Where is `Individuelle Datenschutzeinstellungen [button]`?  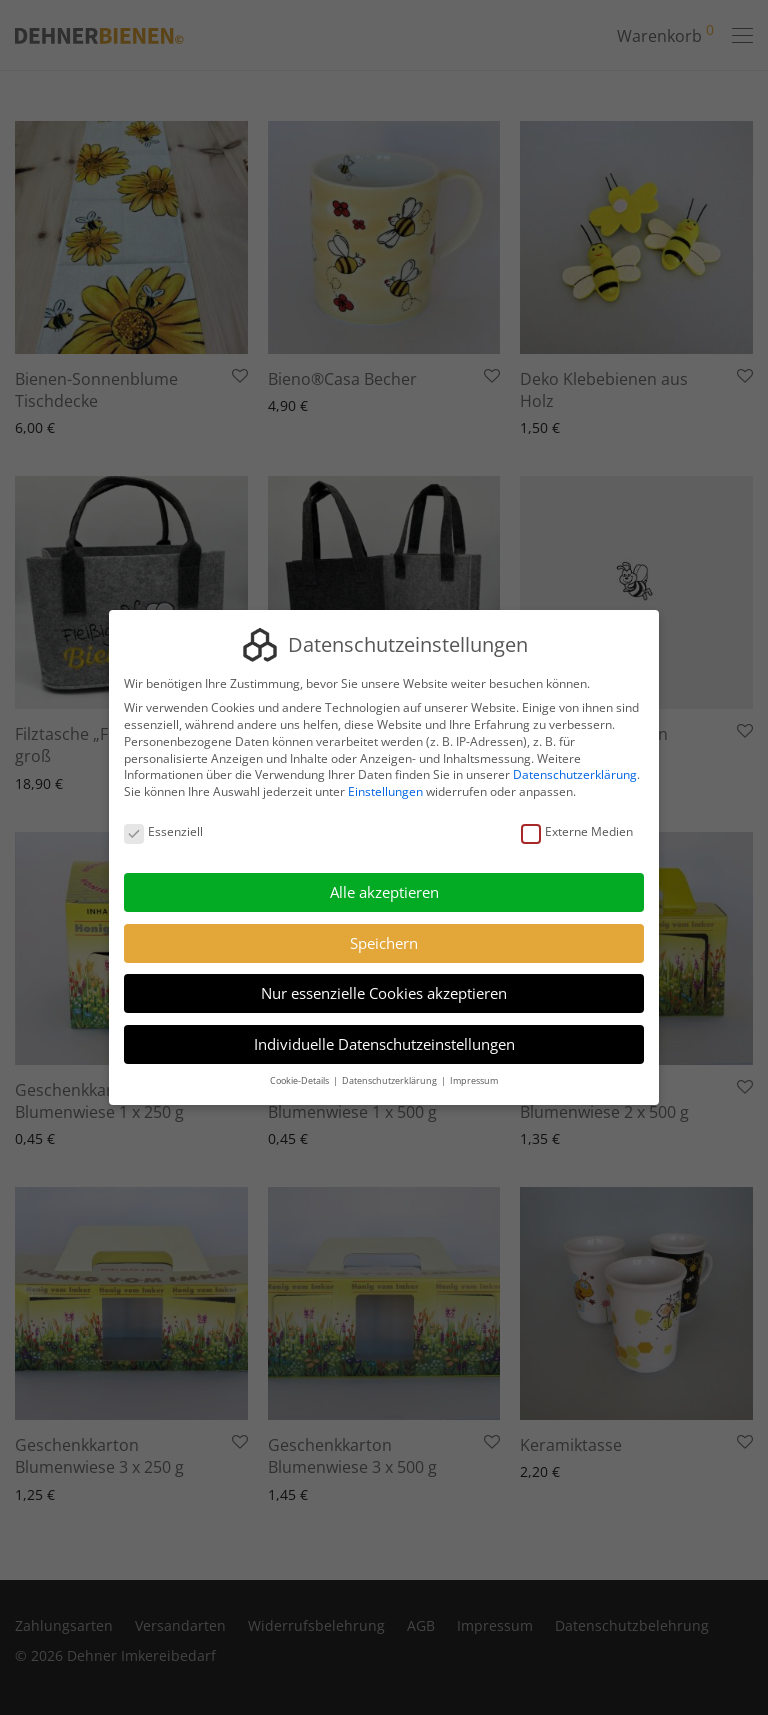 Individuelle Datenschutzeinstellungen [button] is located at coordinates (384, 1044).